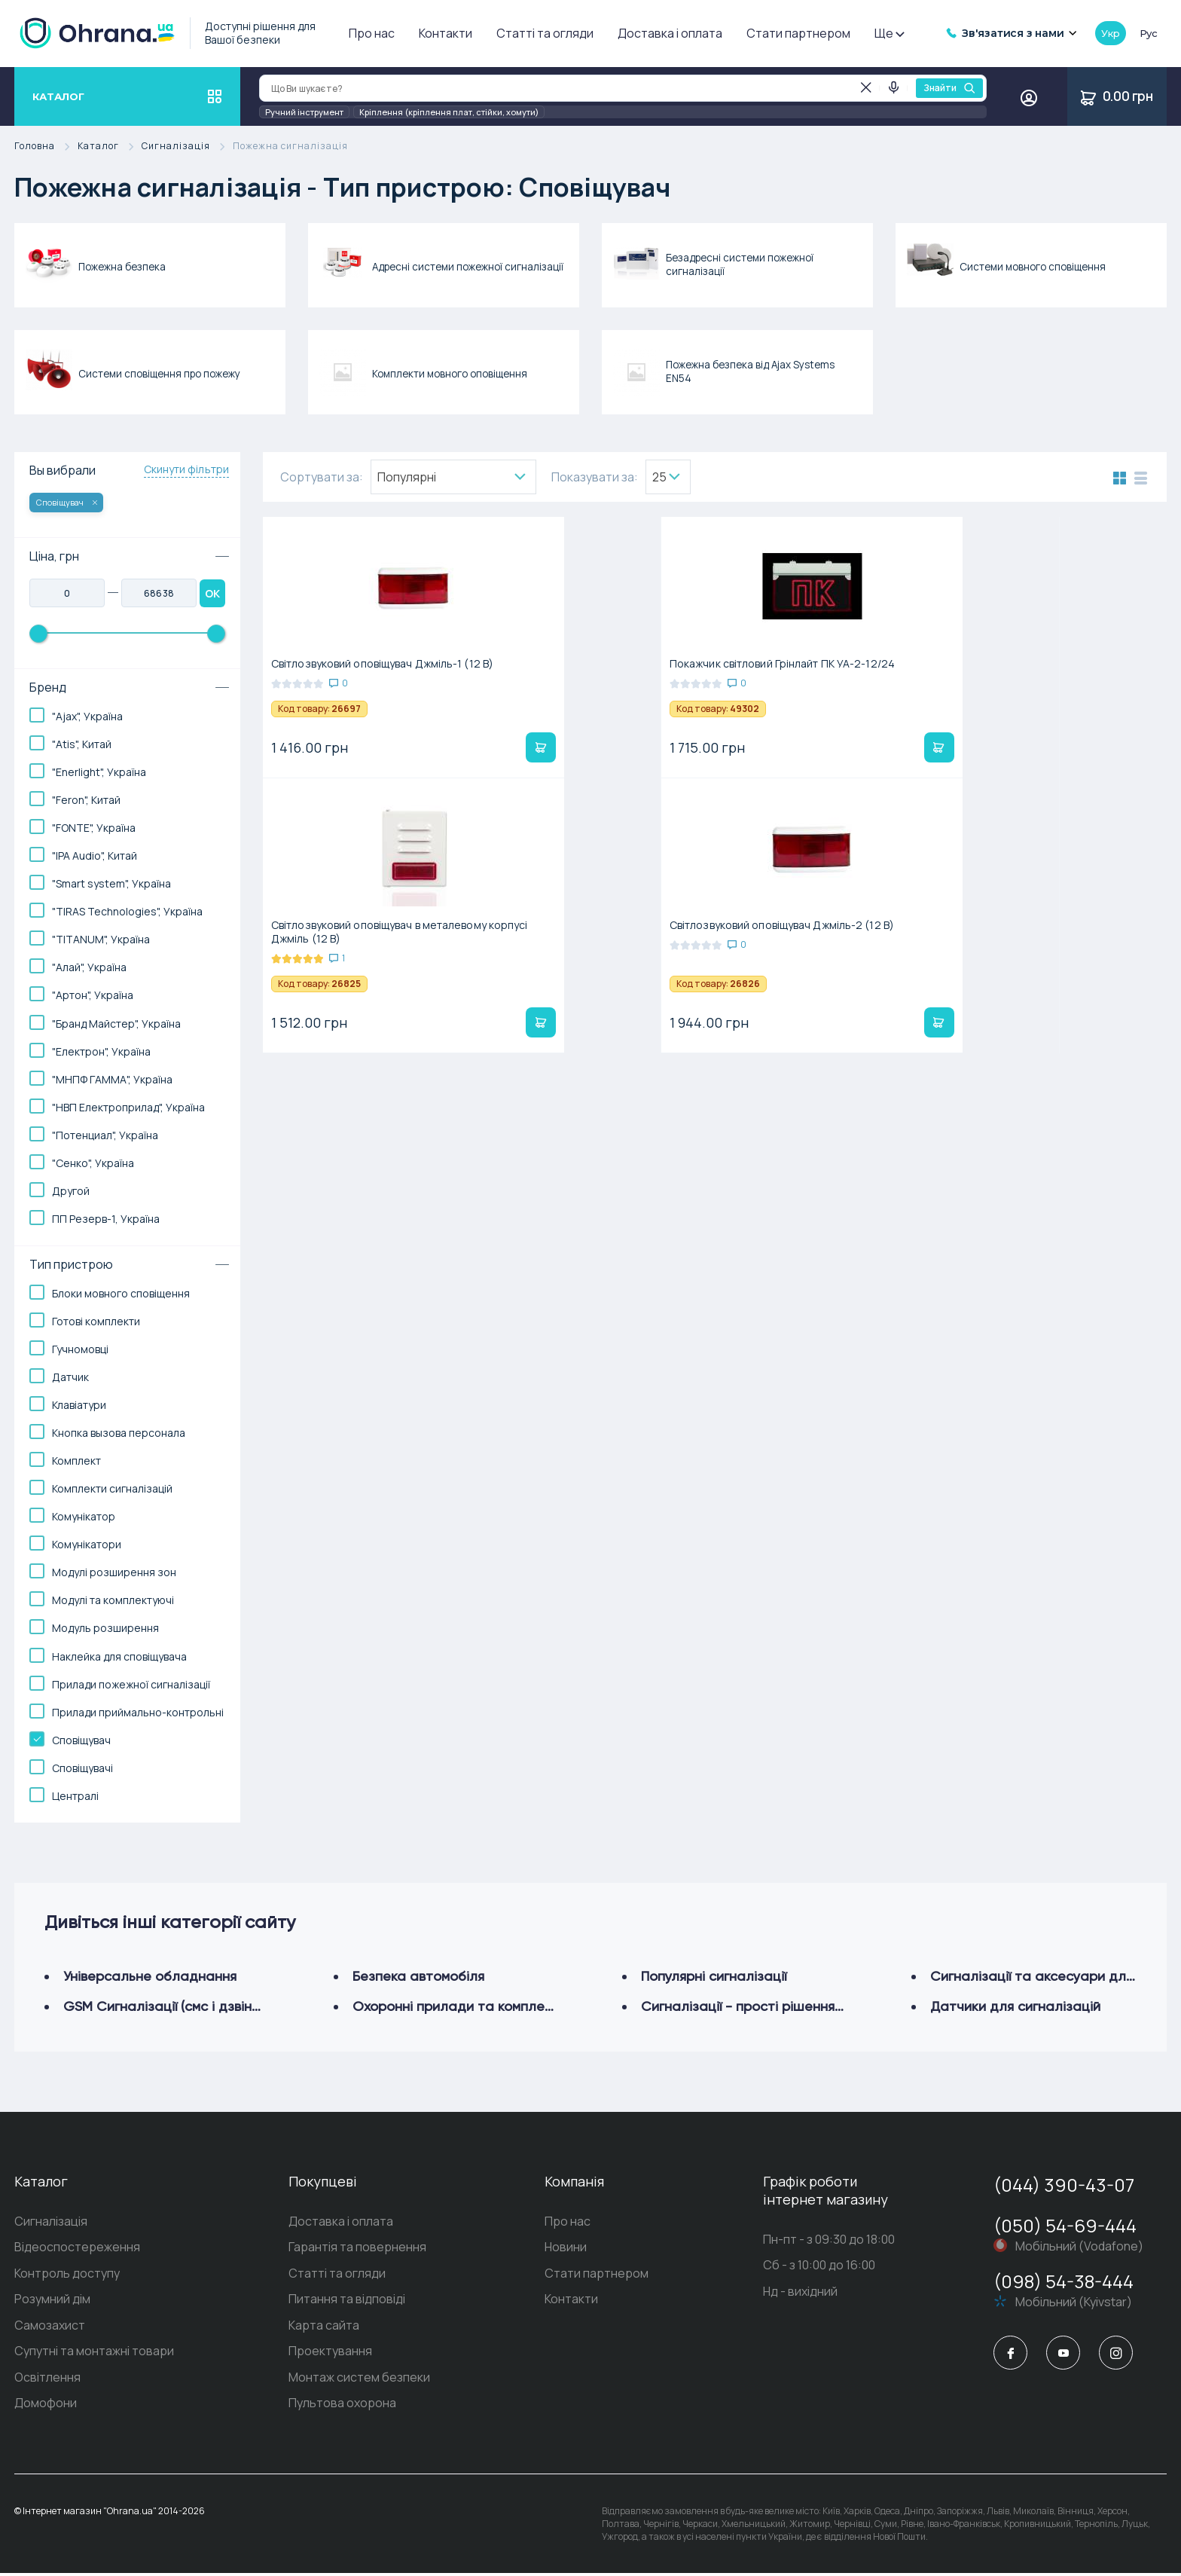 This screenshot has height=2576, width=1181. Describe the element at coordinates (212, 593) in the screenshot. I see `OK` at that location.